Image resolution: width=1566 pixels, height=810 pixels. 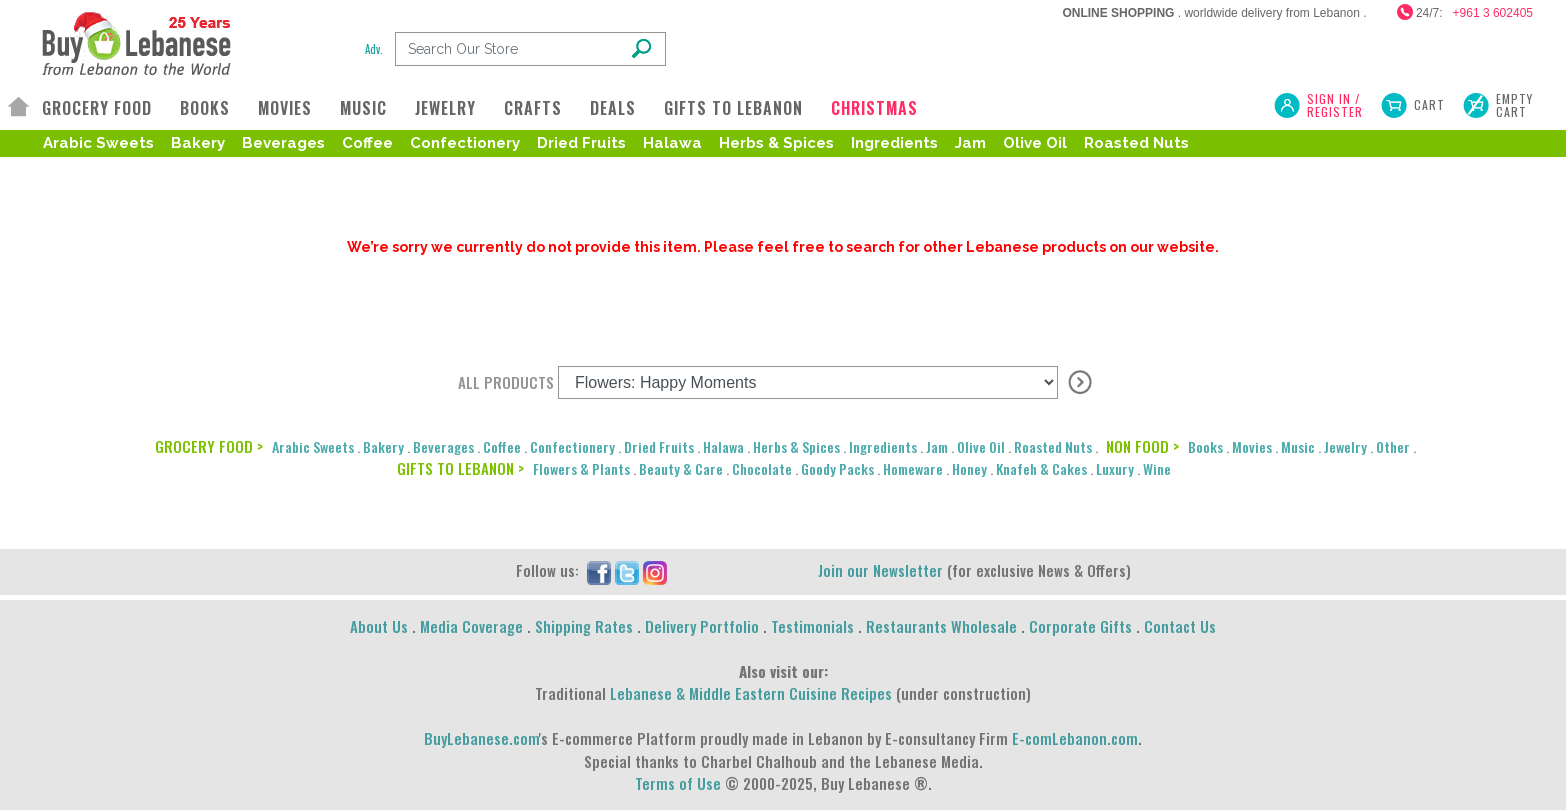 What do you see at coordinates (837, 468) in the screenshot?
I see `Goody Packs` at bounding box center [837, 468].